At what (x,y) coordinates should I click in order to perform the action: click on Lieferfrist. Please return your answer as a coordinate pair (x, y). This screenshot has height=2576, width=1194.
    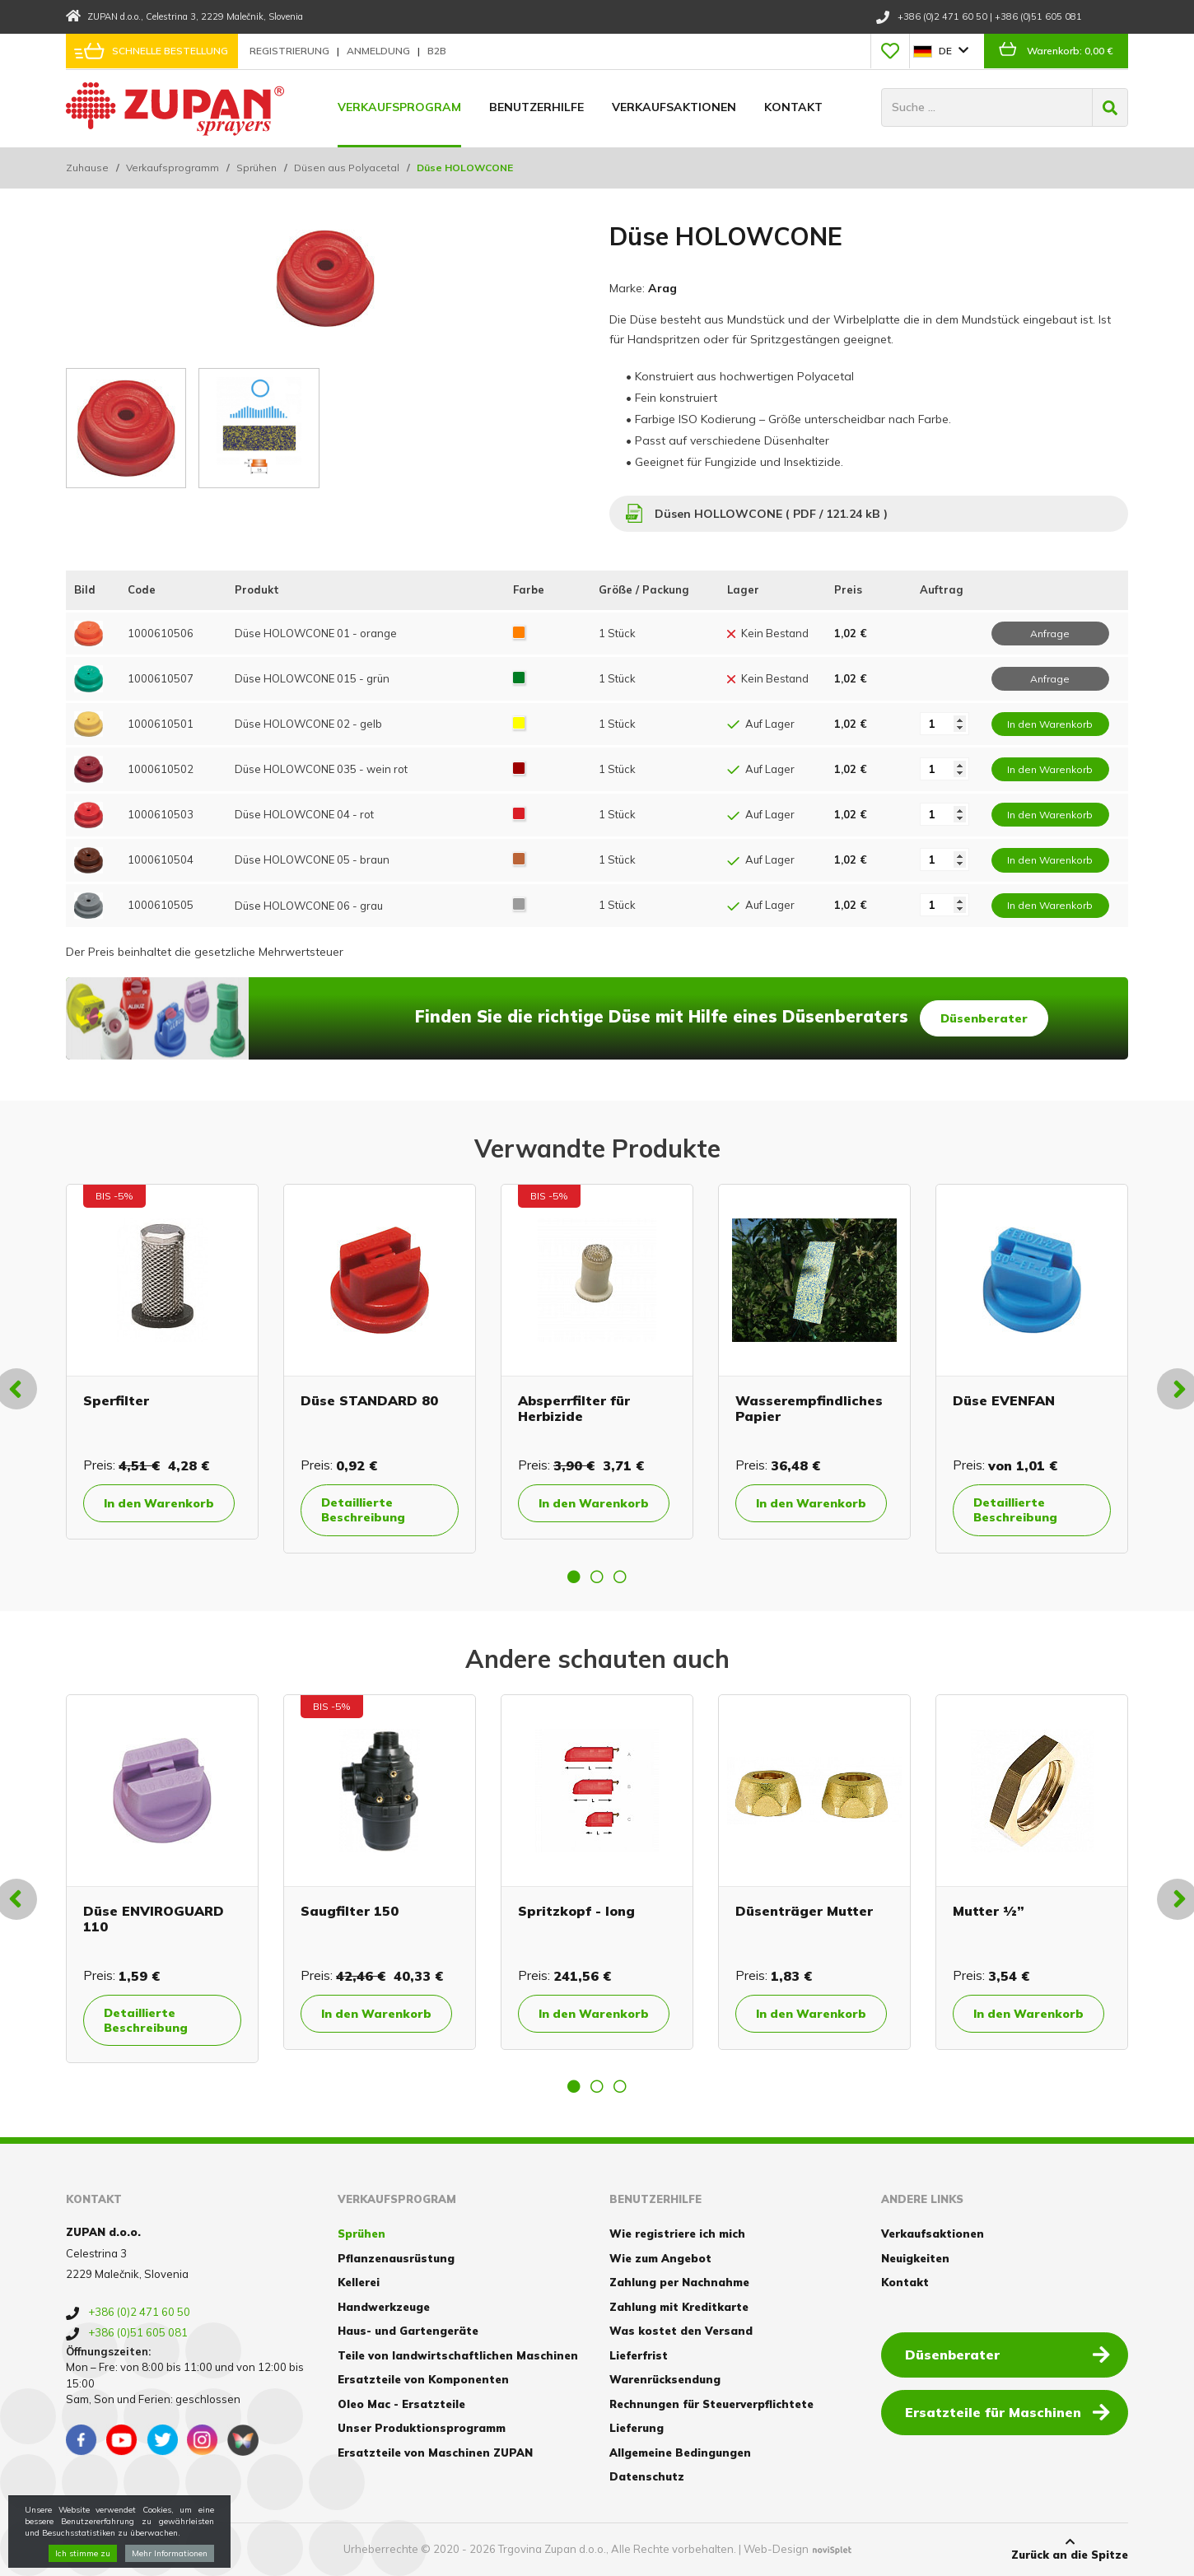
    Looking at the image, I should click on (638, 2355).